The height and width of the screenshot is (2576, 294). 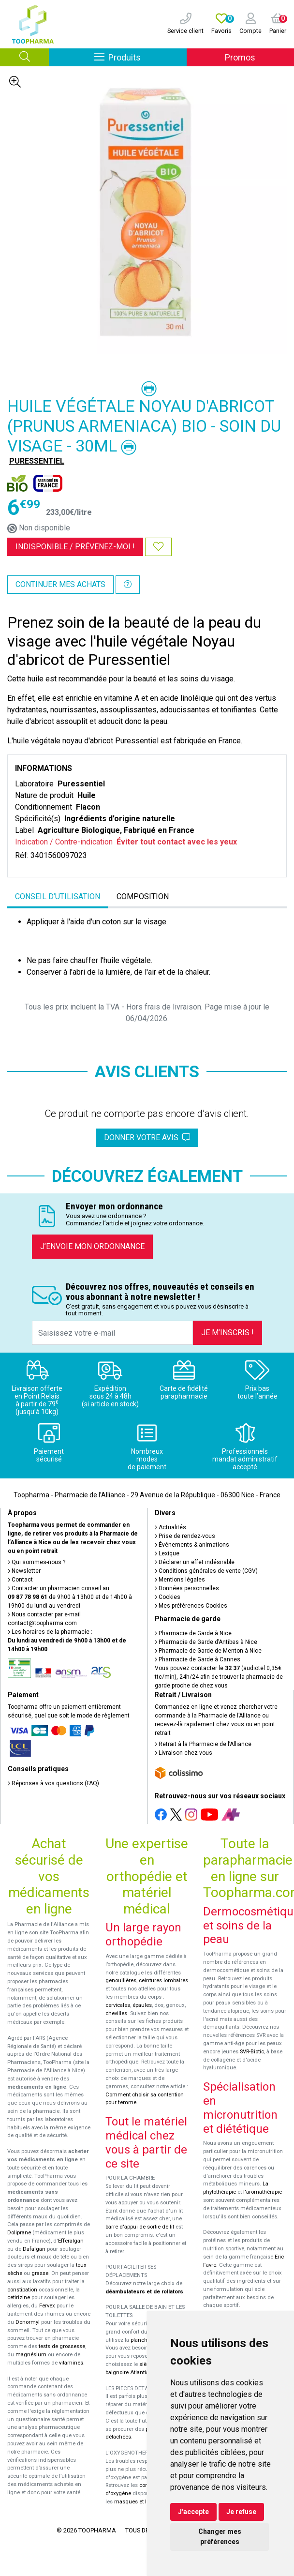 I want to click on Promos, so click(x=240, y=57).